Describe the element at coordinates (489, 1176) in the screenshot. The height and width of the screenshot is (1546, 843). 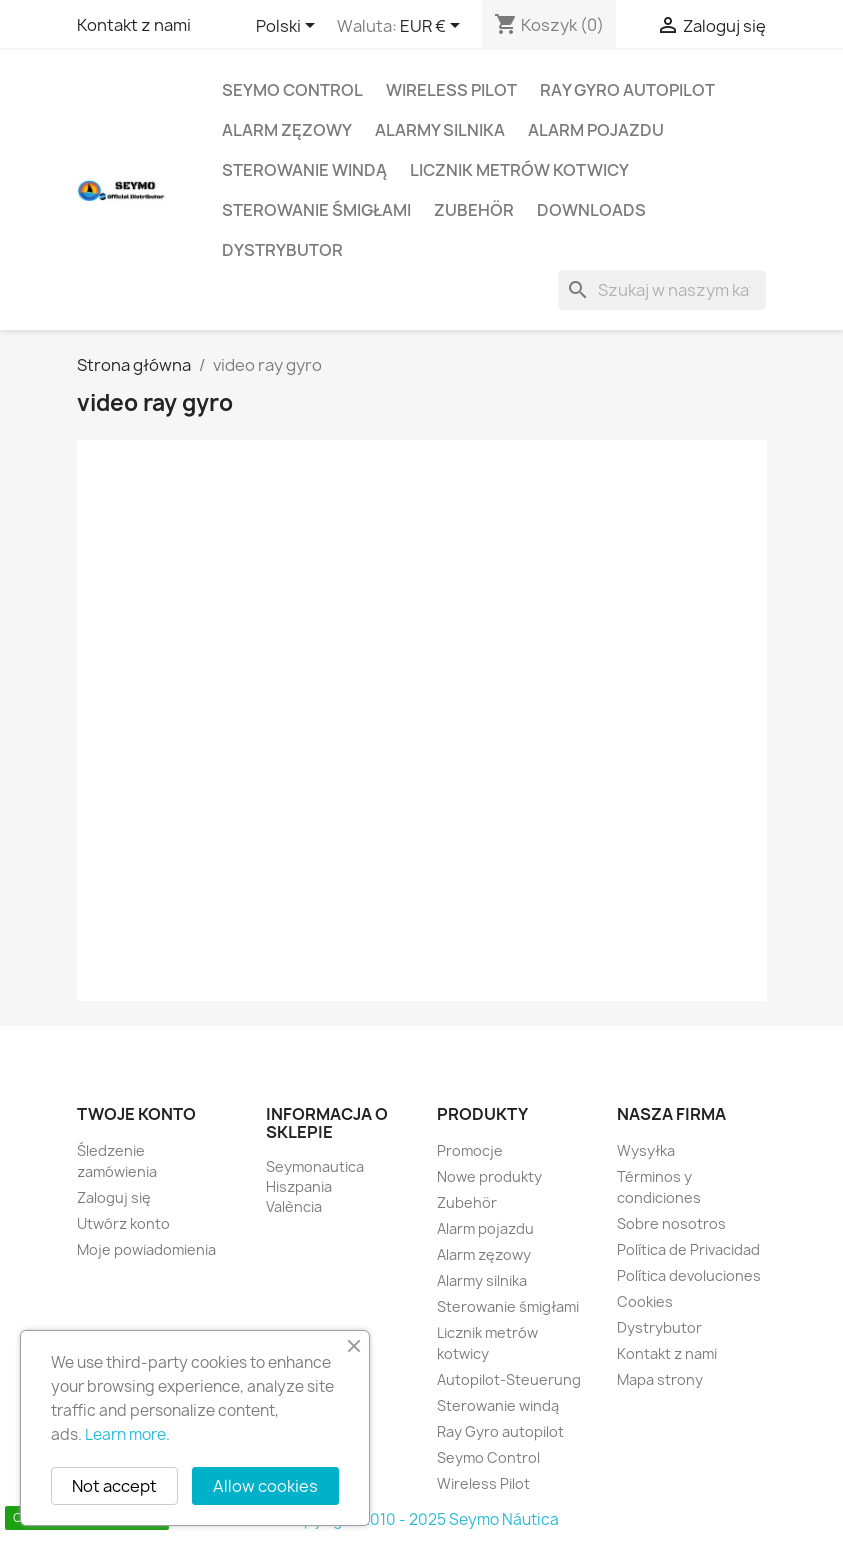
I see `Nowe produkty` at that location.